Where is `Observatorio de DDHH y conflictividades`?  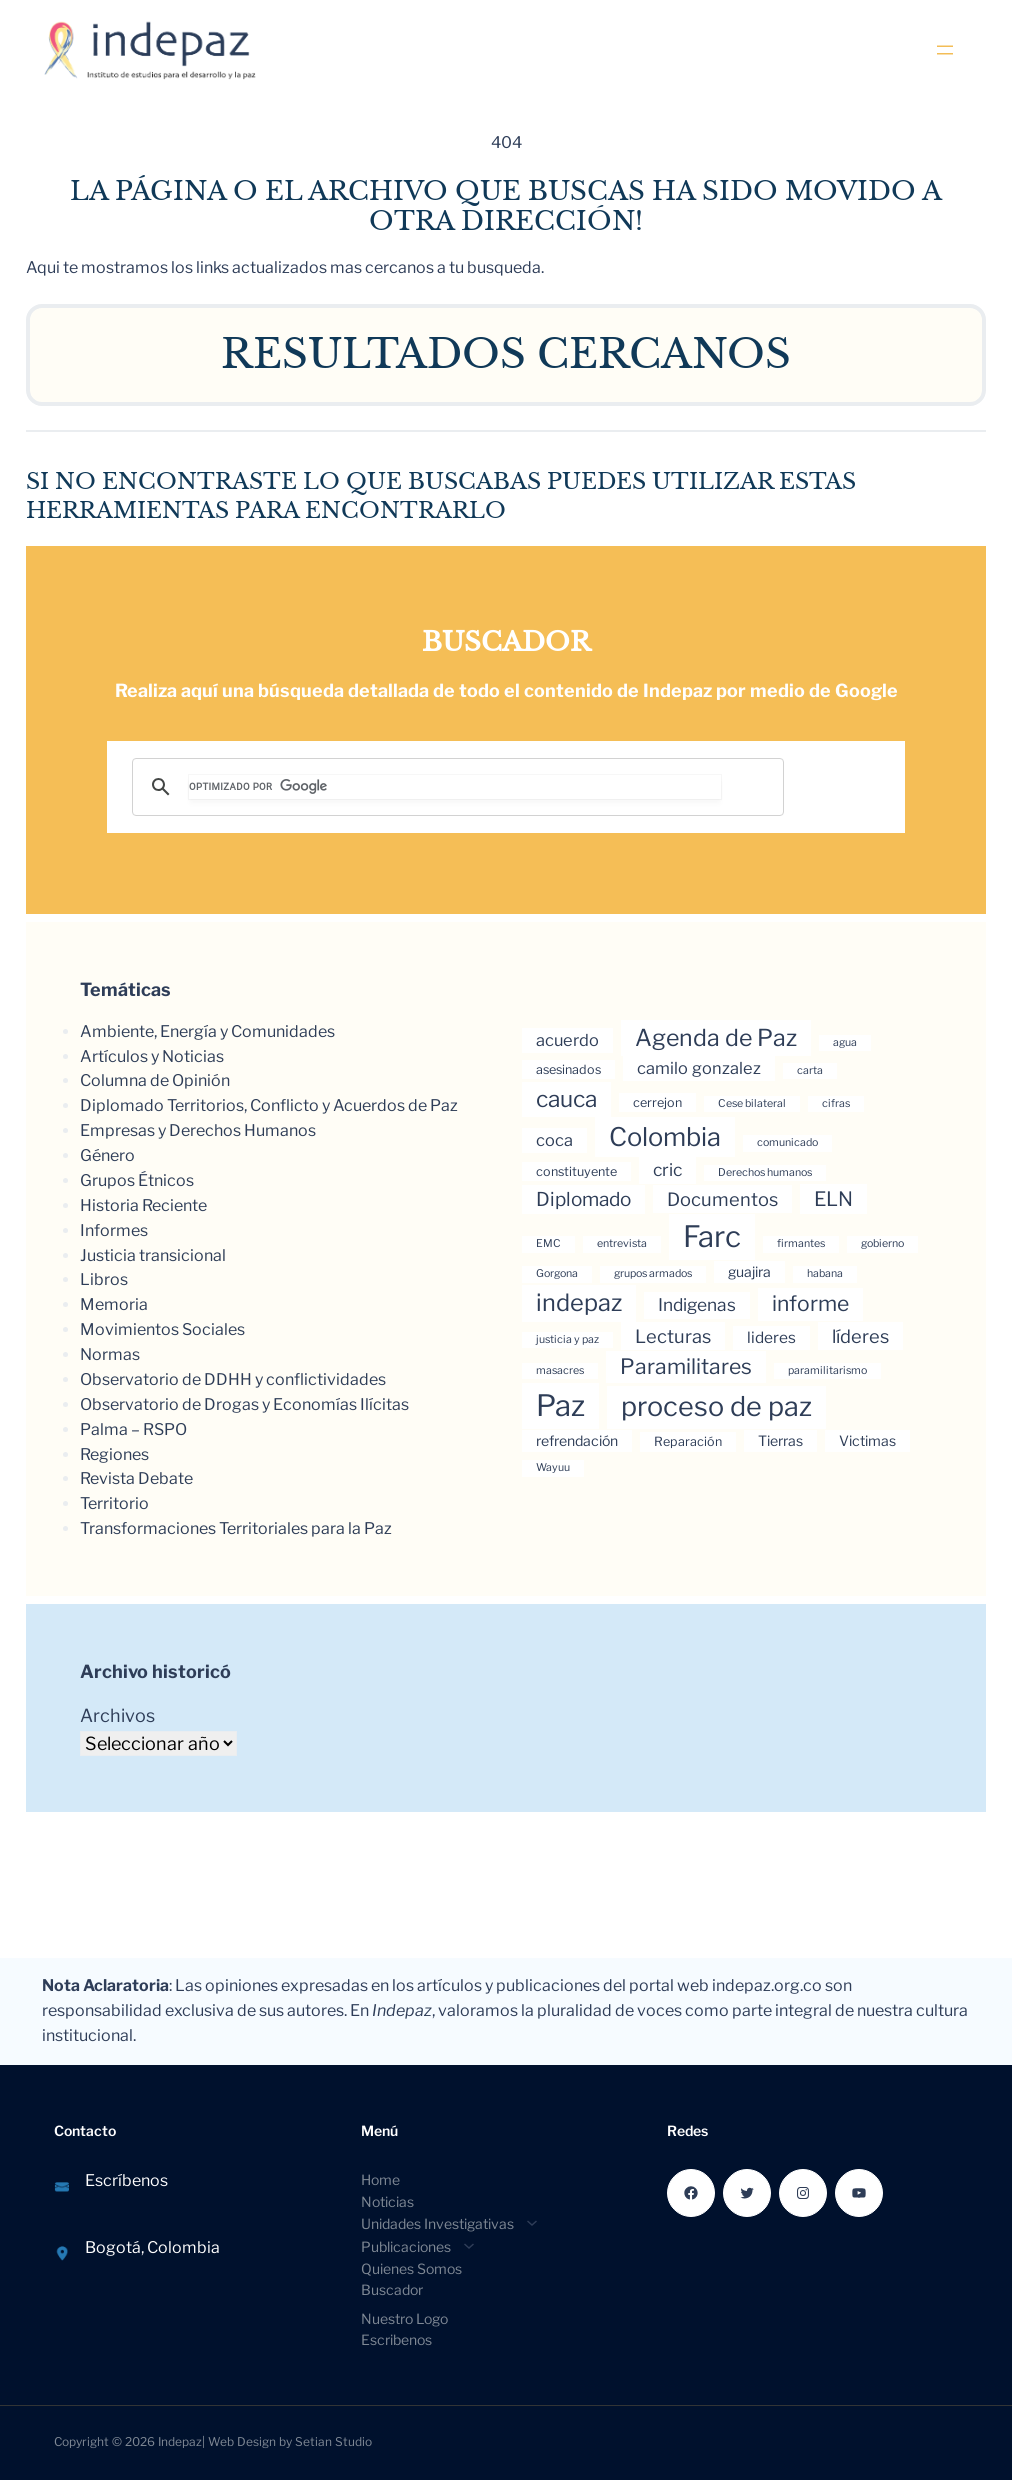
Observatorio de DDHH y conflictividades is located at coordinates (233, 1379).